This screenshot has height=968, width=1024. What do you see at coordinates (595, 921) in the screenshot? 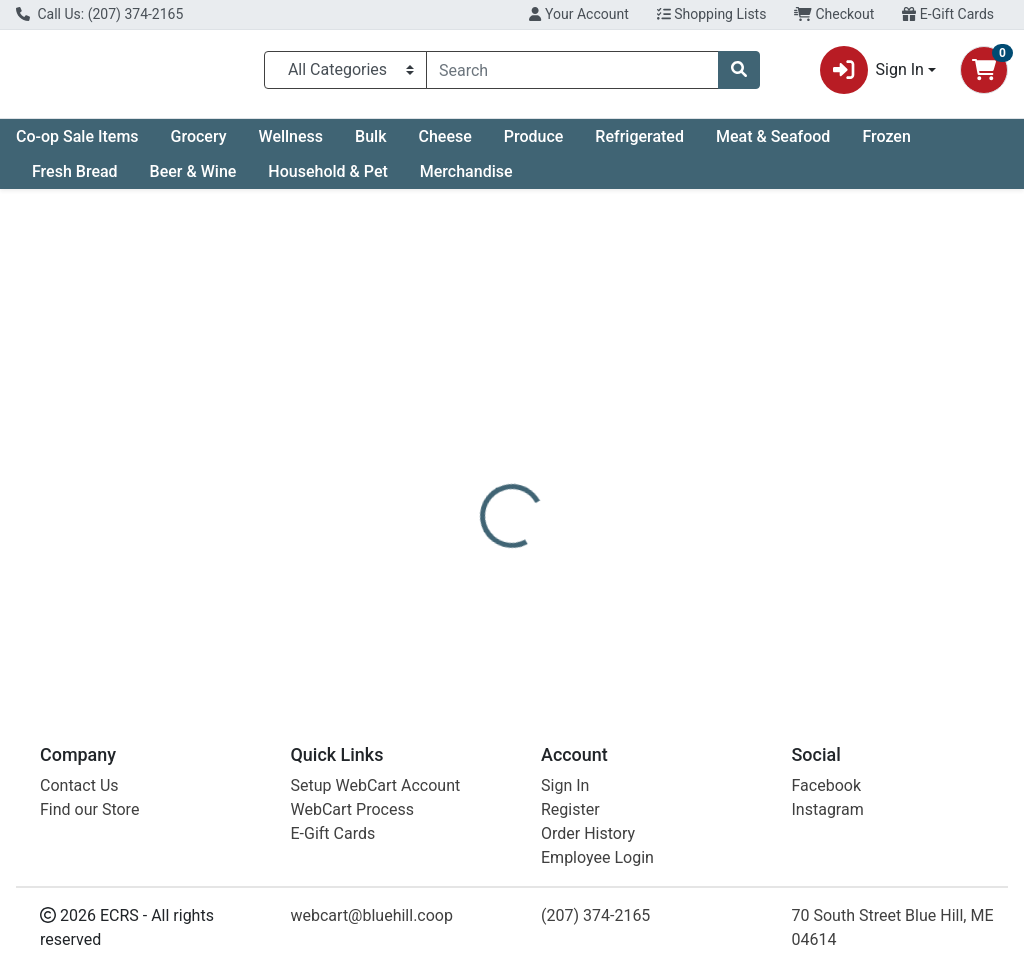
I see `(207) 374-2165` at bounding box center [595, 921].